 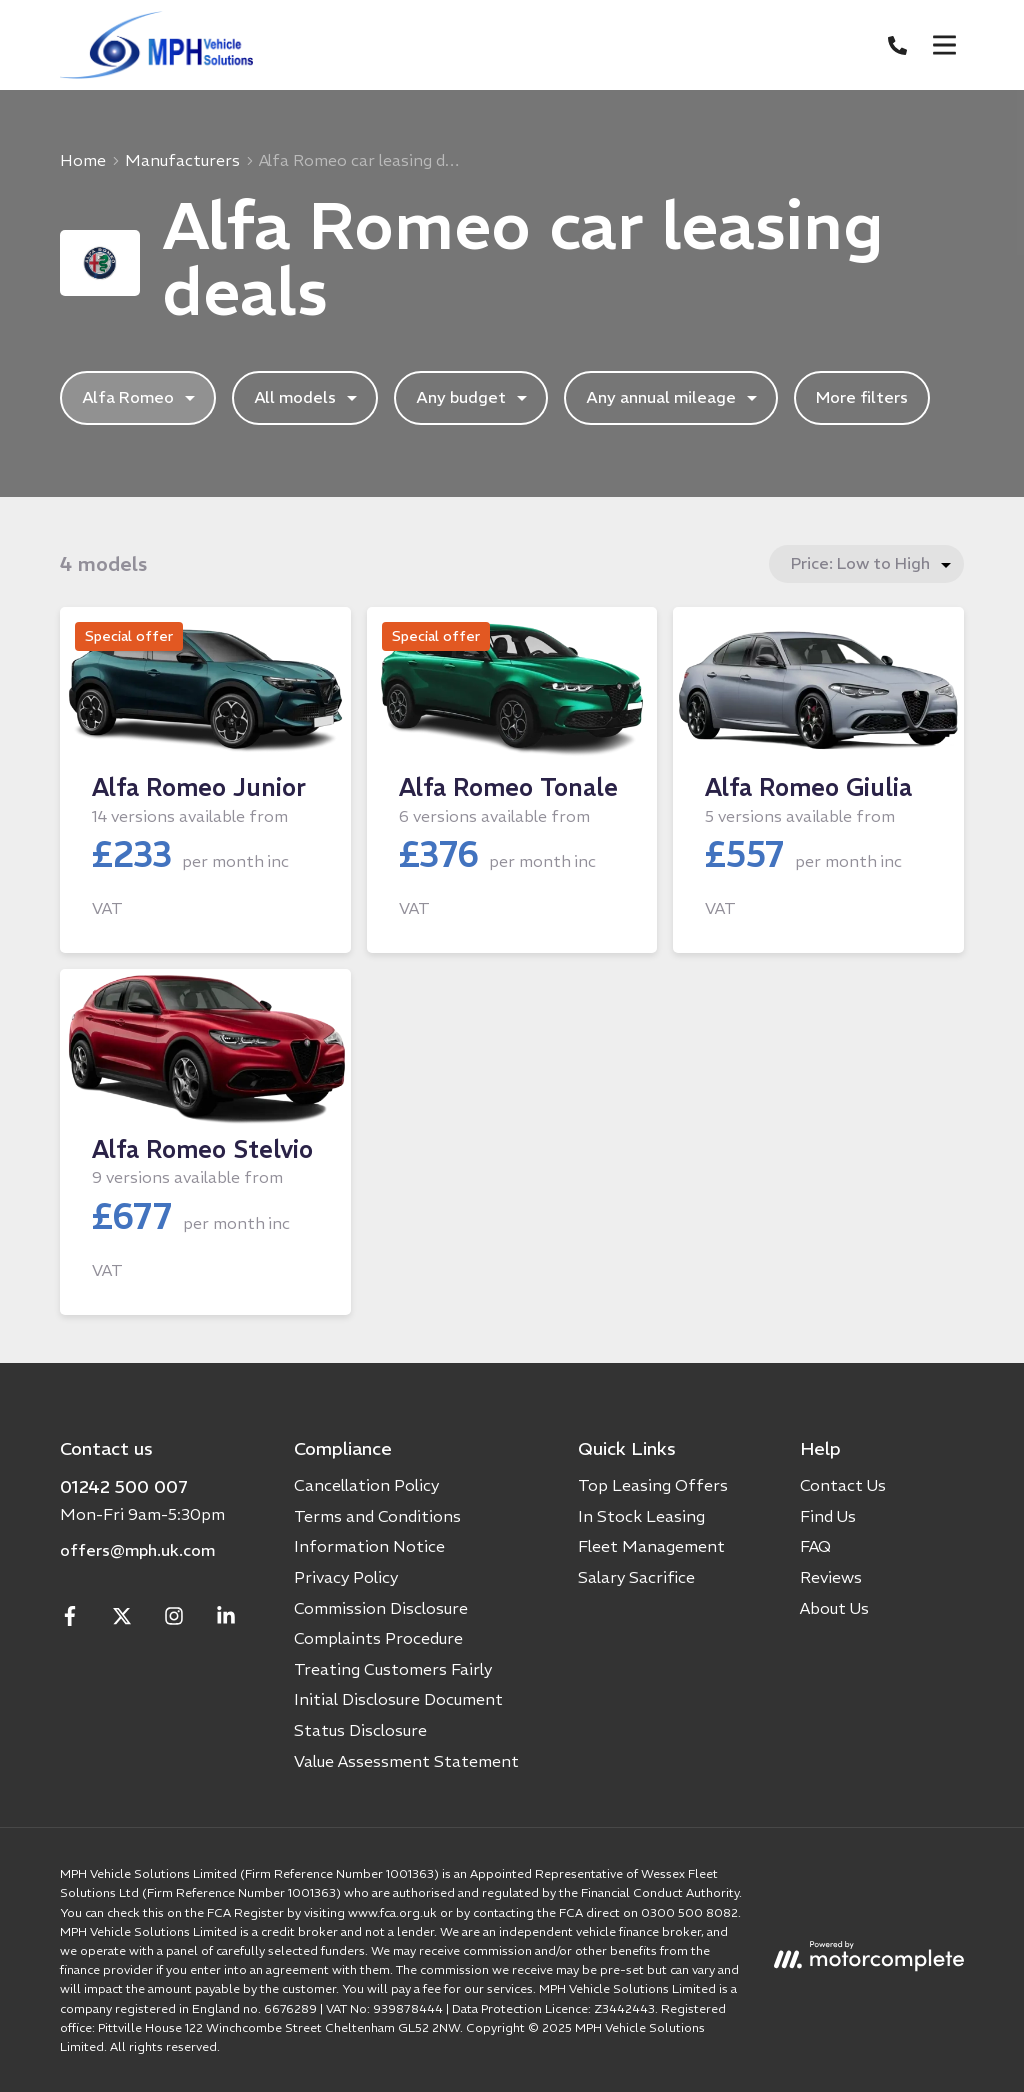 I want to click on Cancellation Policy, so click(x=366, y=1485).